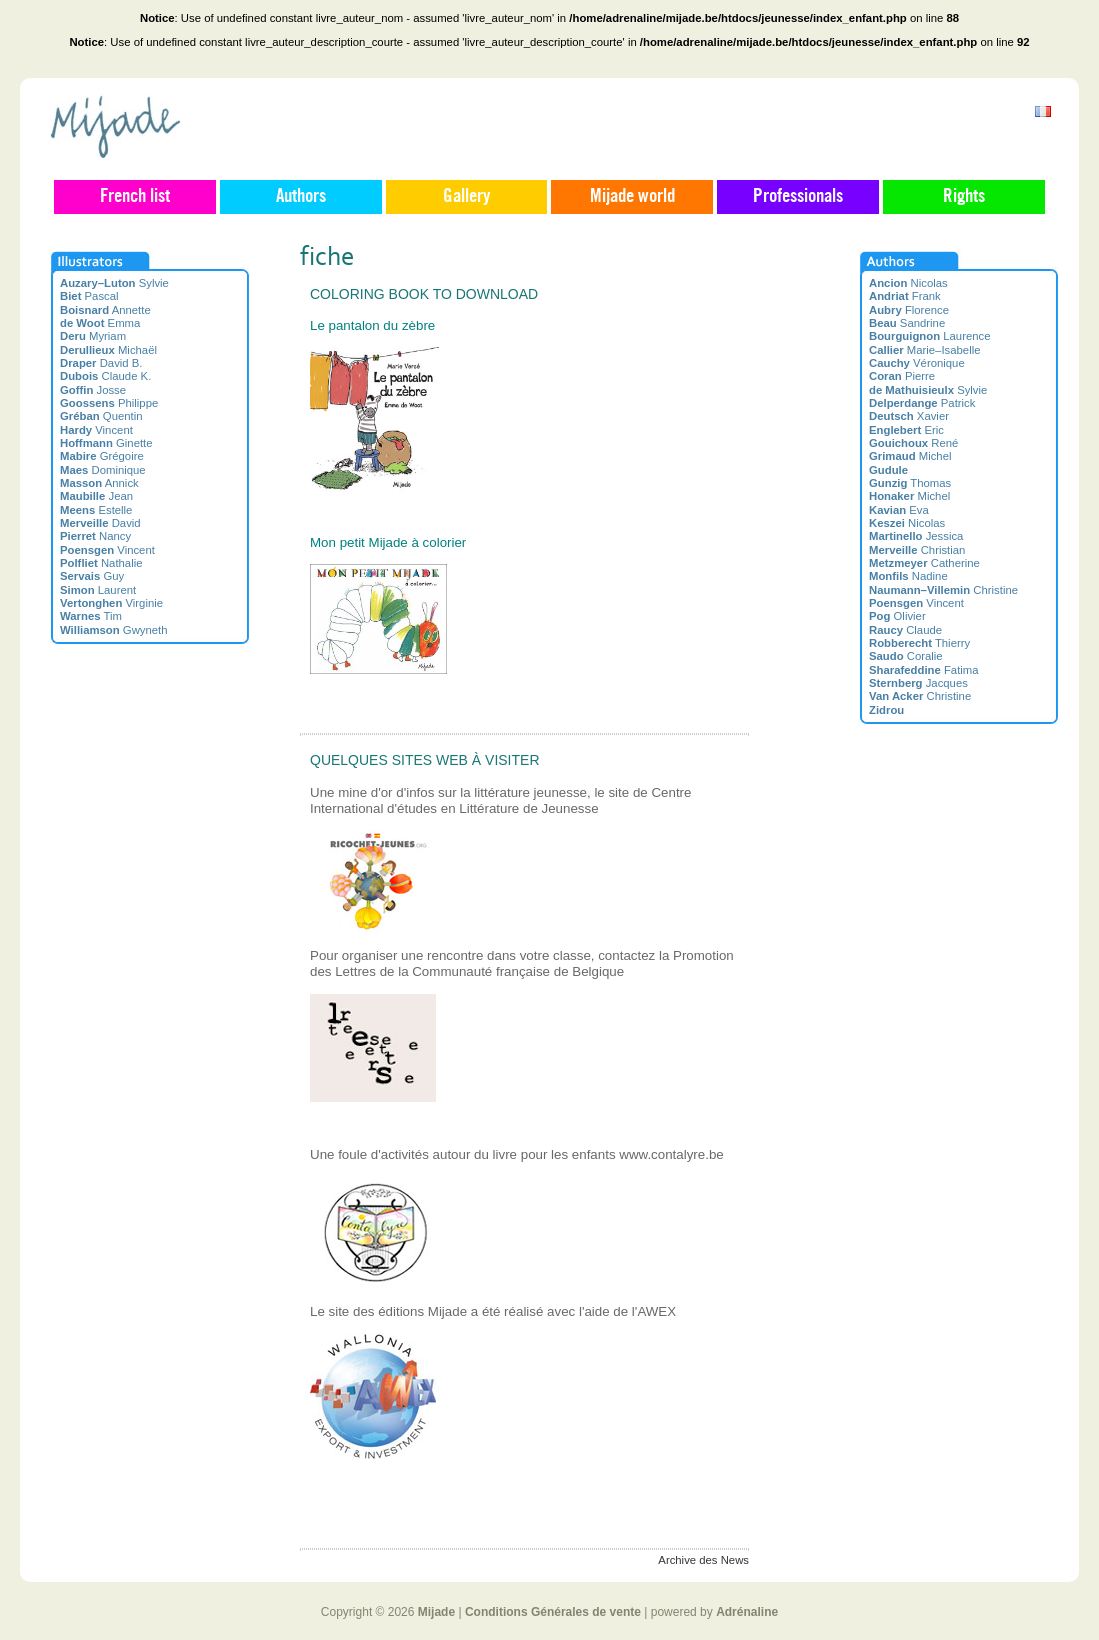 The height and width of the screenshot is (1640, 1099). What do you see at coordinates (916, 536) in the screenshot?
I see `Jessica` at bounding box center [916, 536].